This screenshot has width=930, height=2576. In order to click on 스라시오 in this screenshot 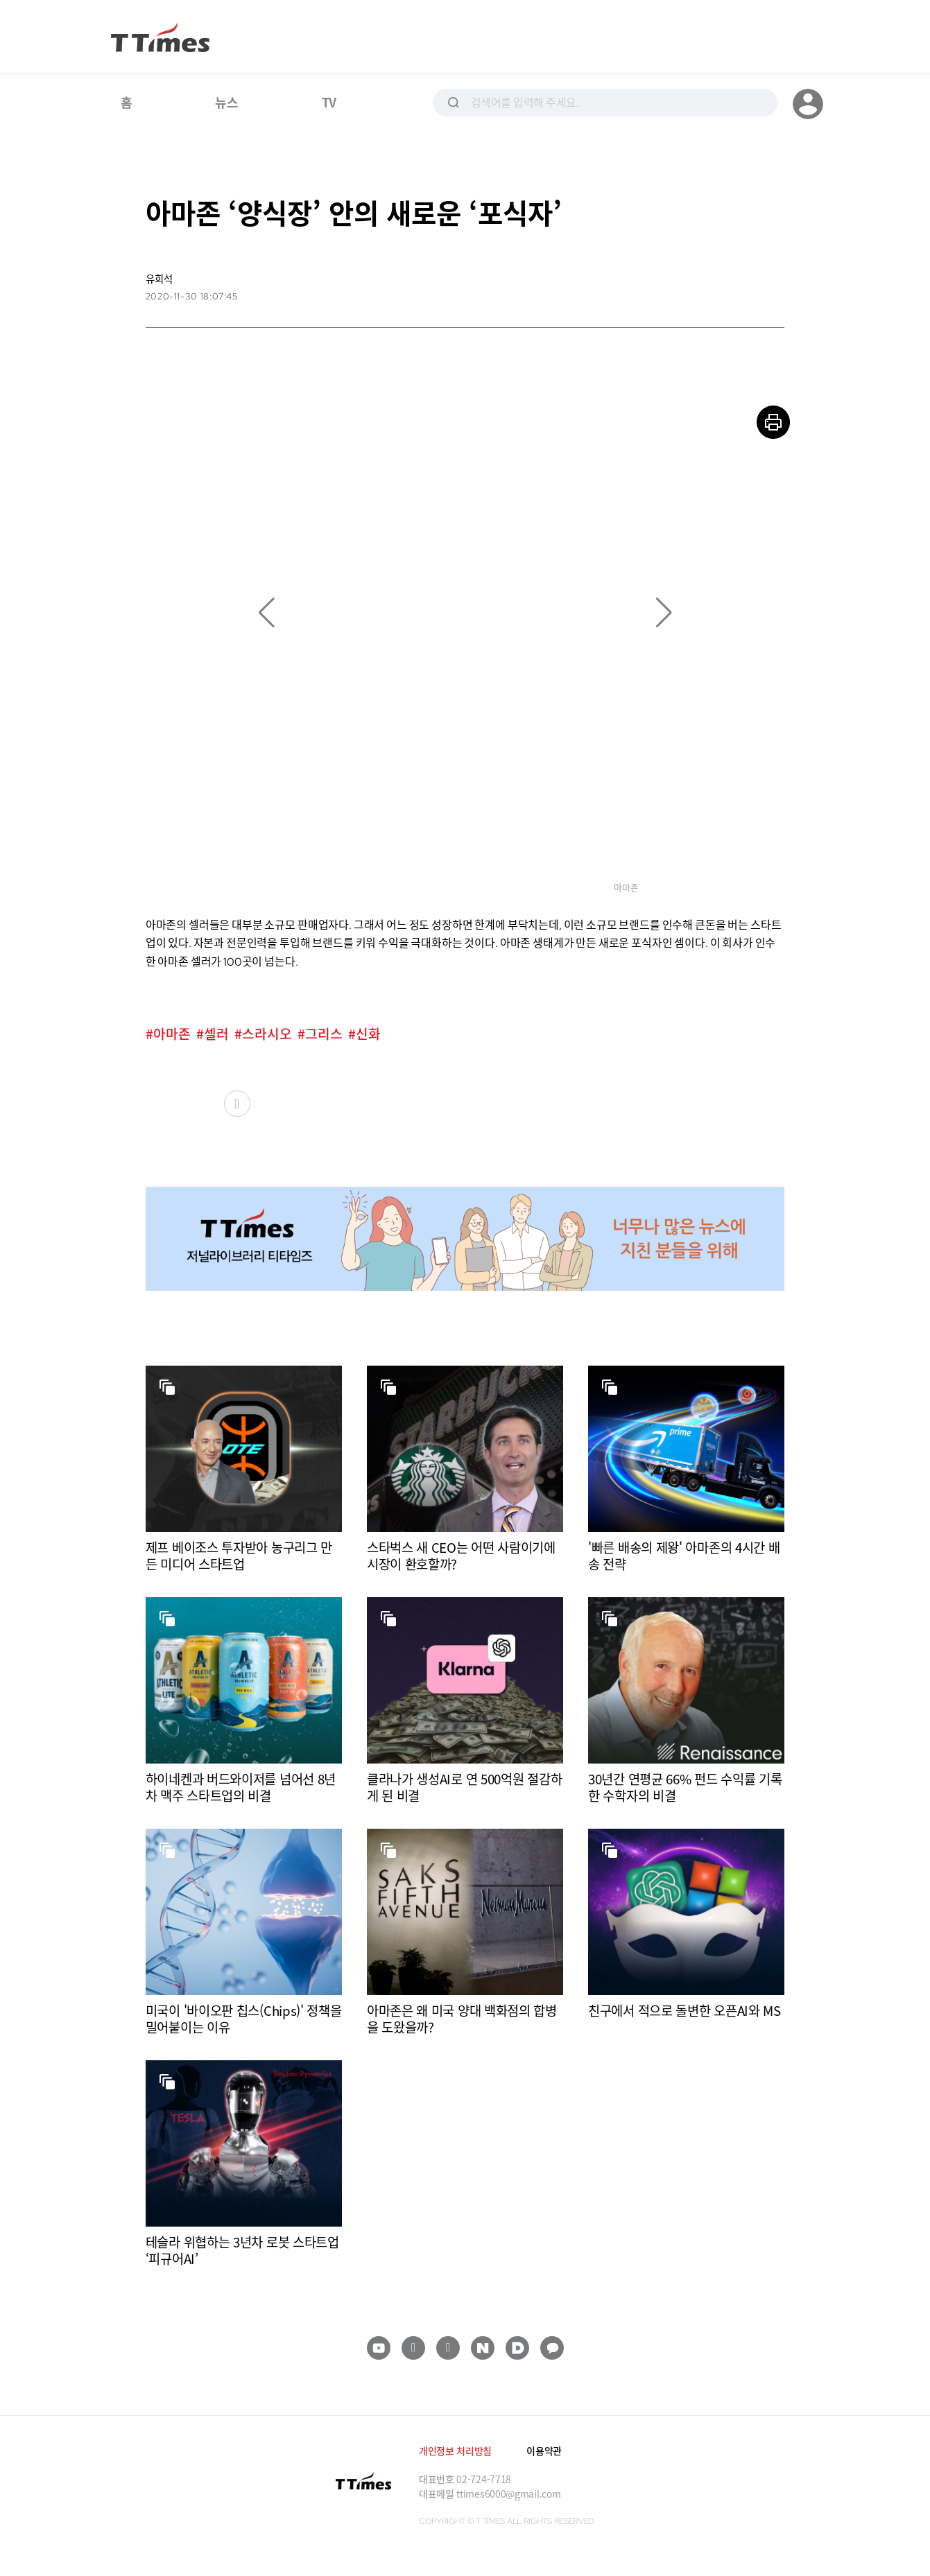, I will do `click(267, 1034)`.